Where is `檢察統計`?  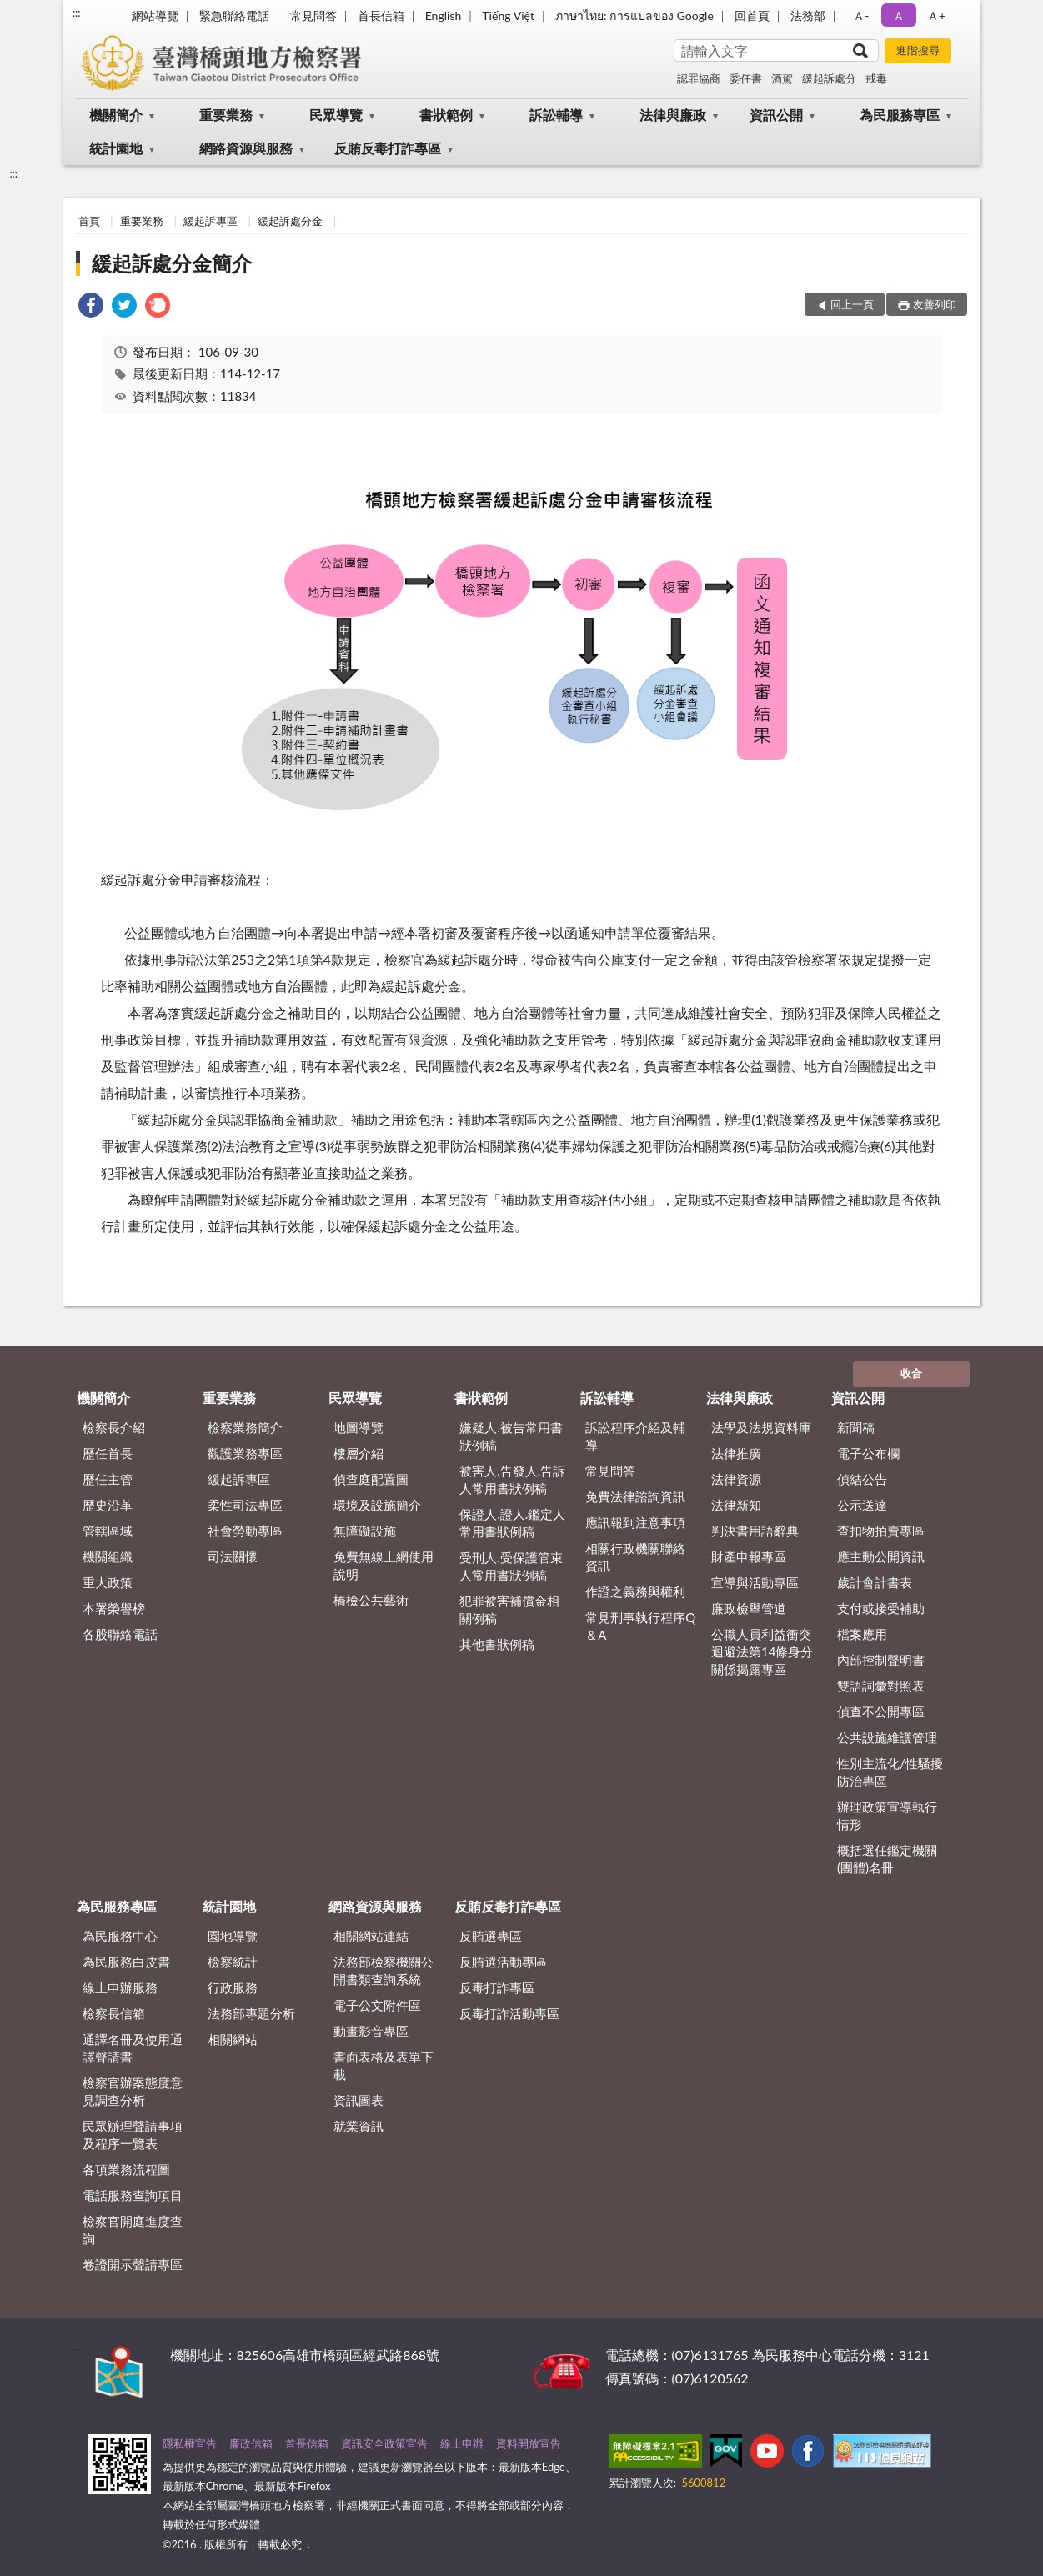 檢察統計 is located at coordinates (233, 1961).